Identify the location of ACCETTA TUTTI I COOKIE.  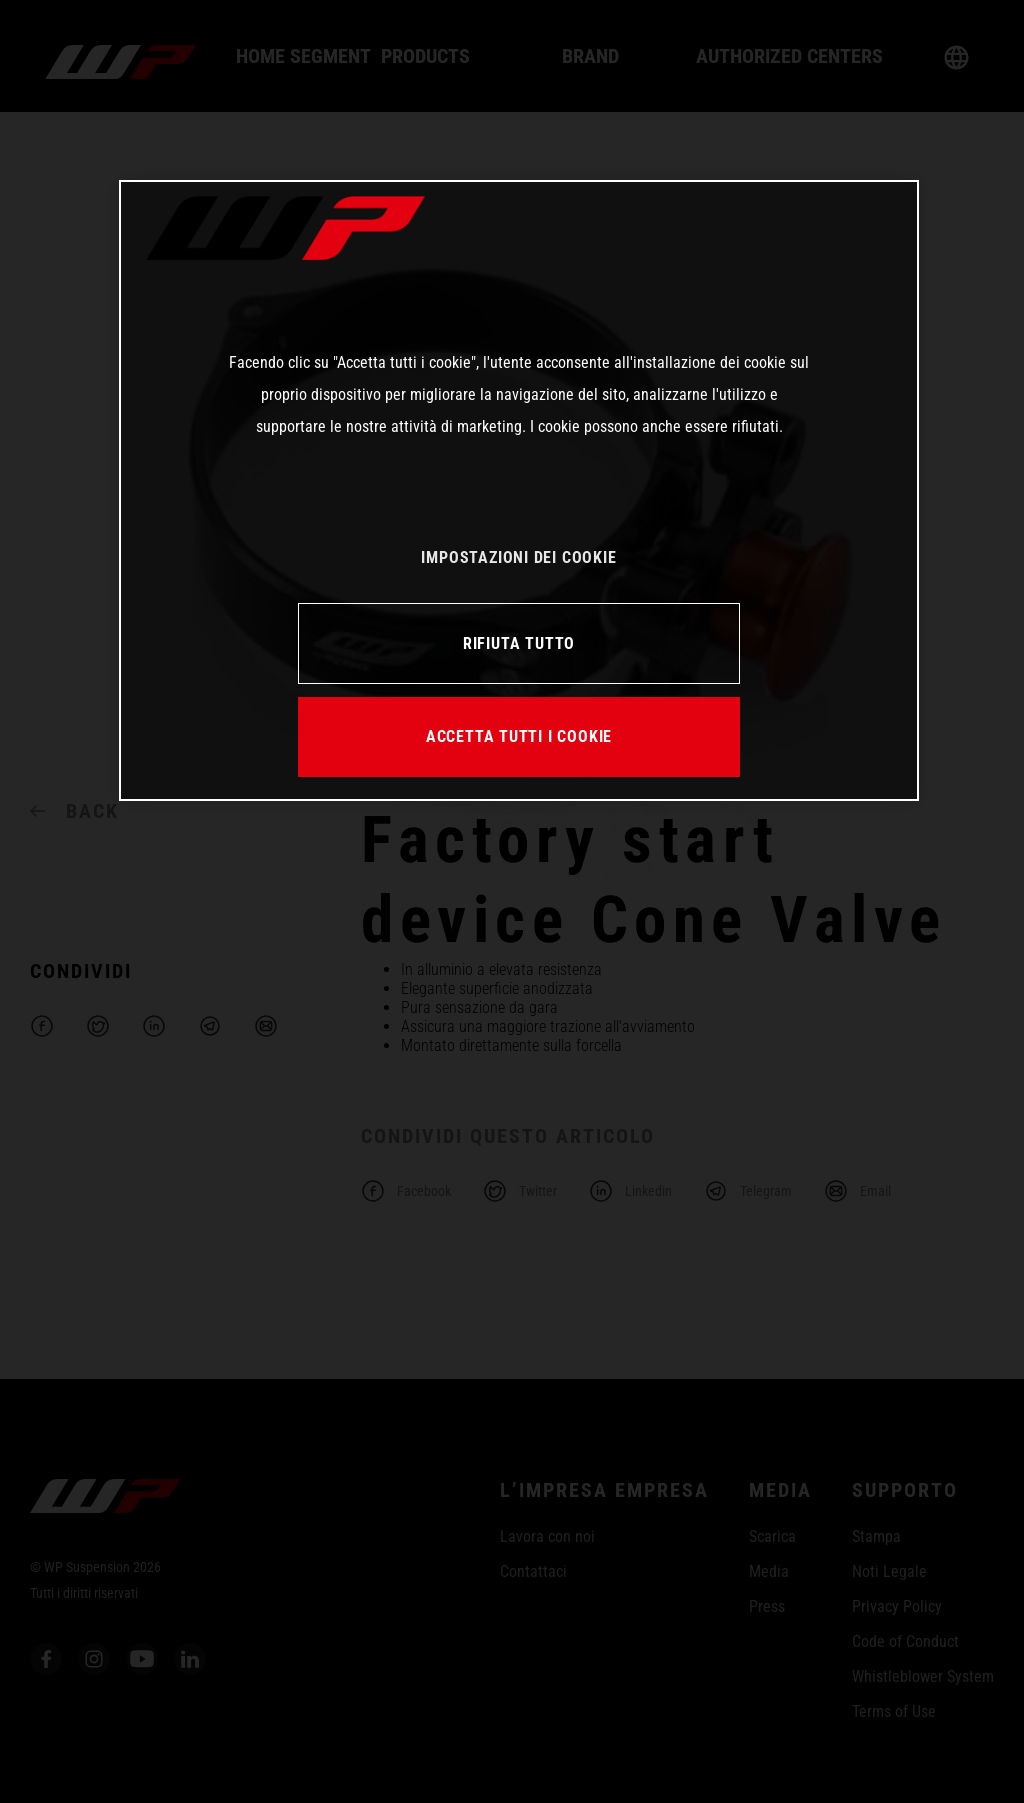
(519, 736).